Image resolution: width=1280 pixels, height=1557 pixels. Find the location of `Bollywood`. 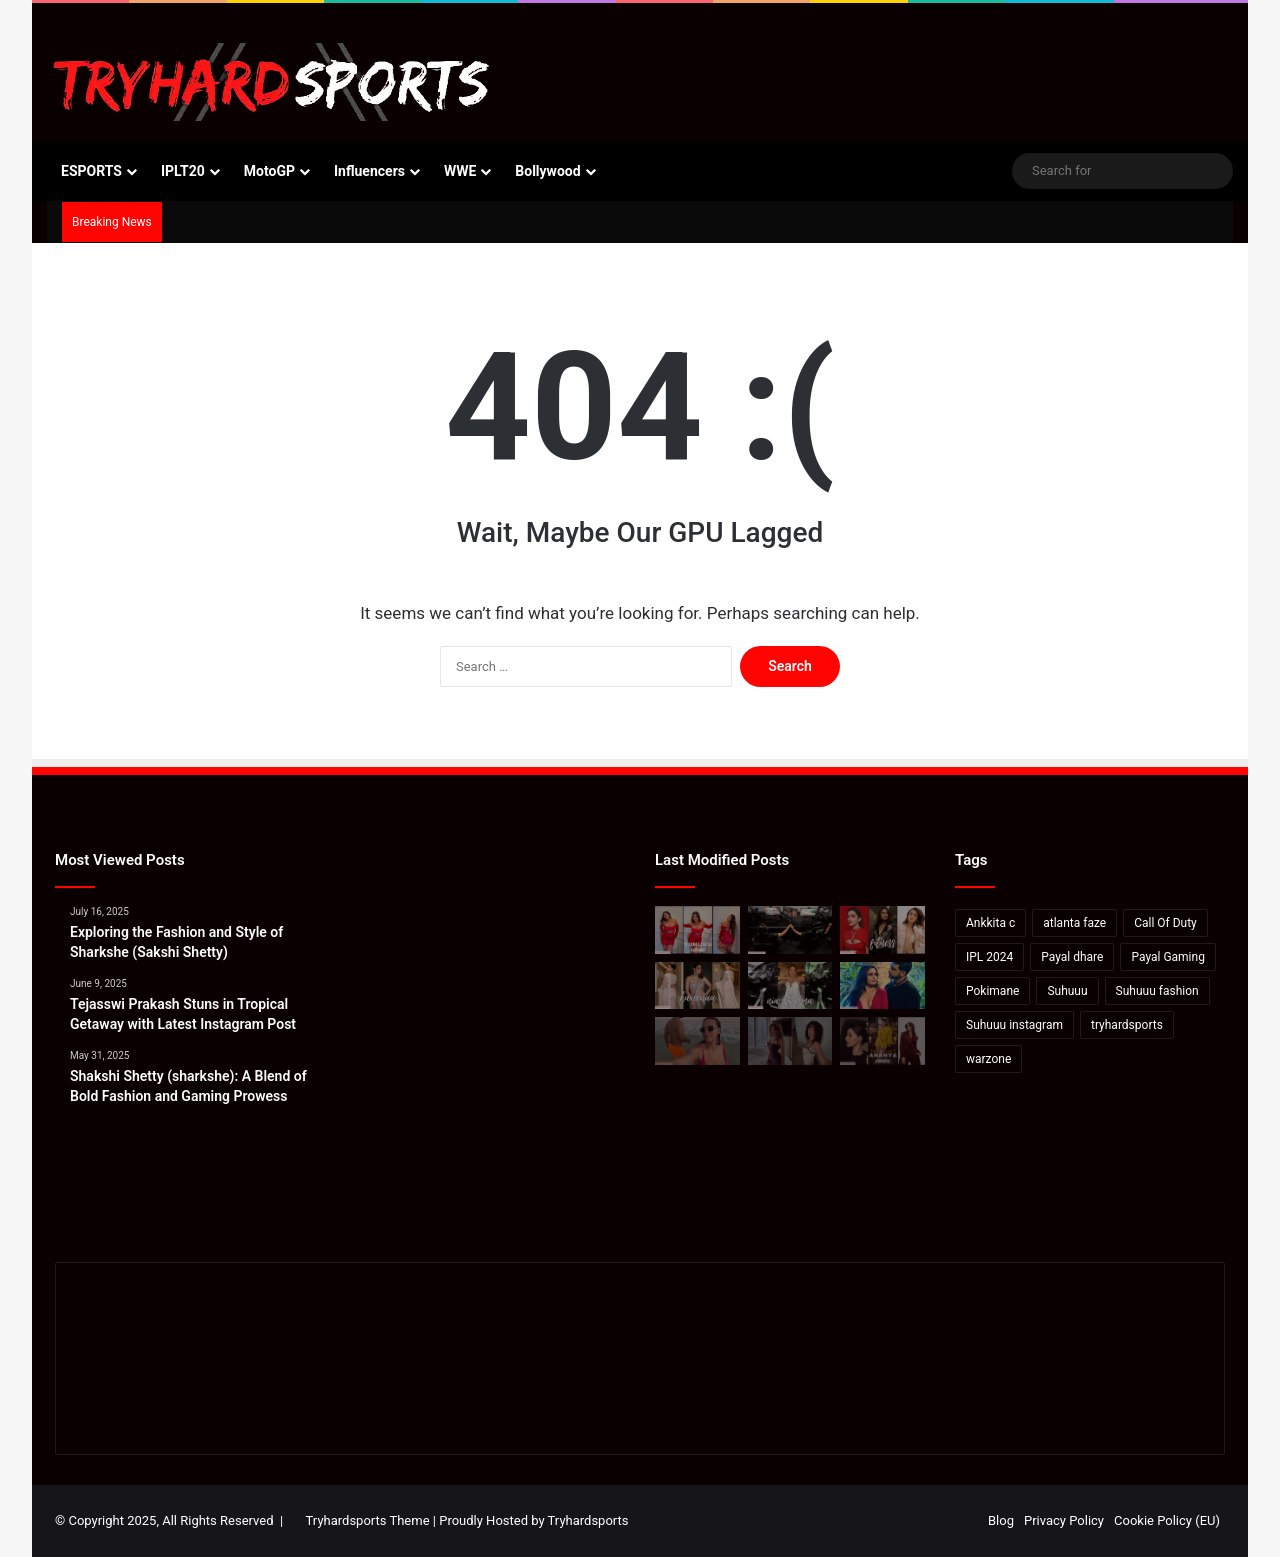

Bollywood is located at coordinates (547, 171).